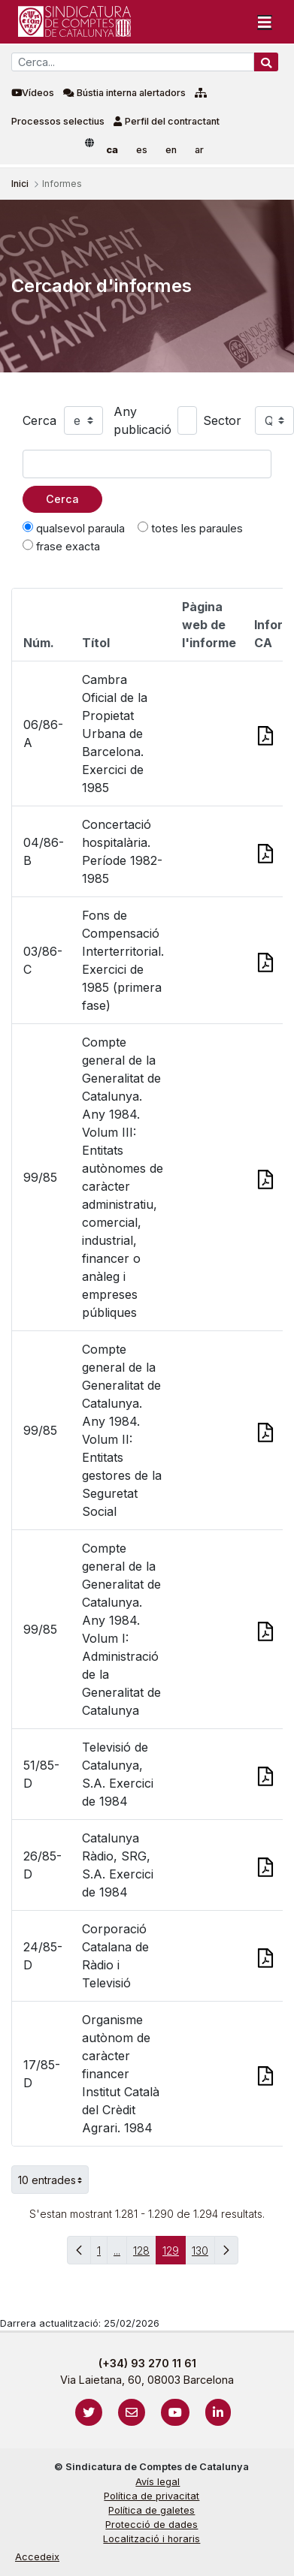  Describe the element at coordinates (53, 2179) in the screenshot. I see `10 entrades [button]` at that location.